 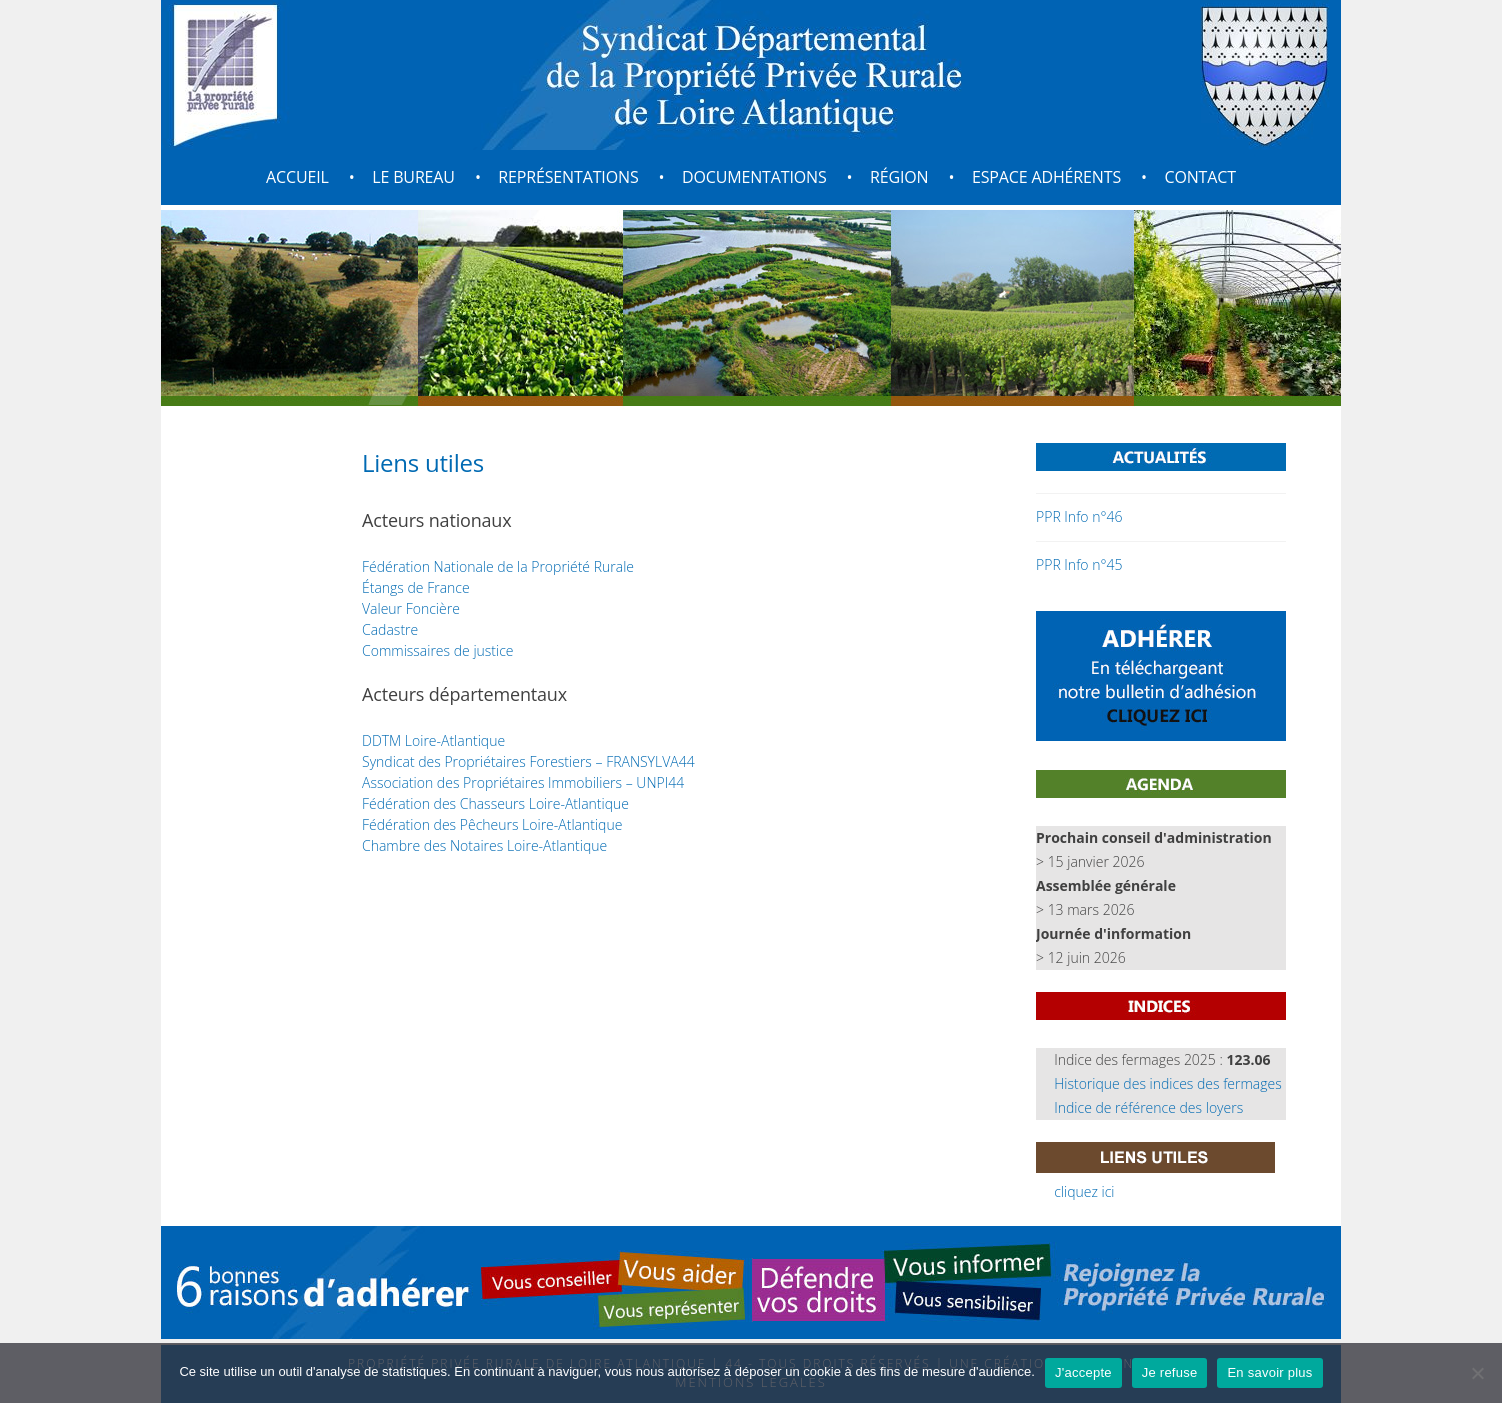 What do you see at coordinates (390, 629) in the screenshot?
I see `Cadastre` at bounding box center [390, 629].